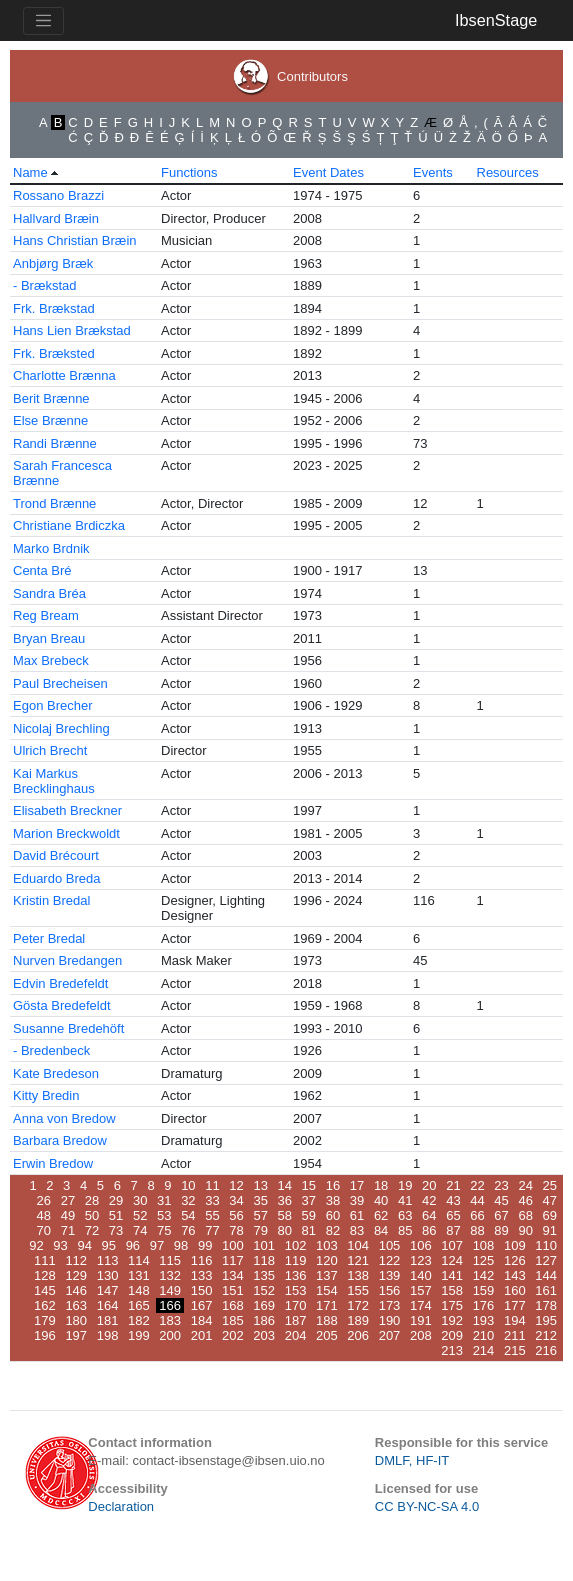  I want to click on 189, so click(358, 1320).